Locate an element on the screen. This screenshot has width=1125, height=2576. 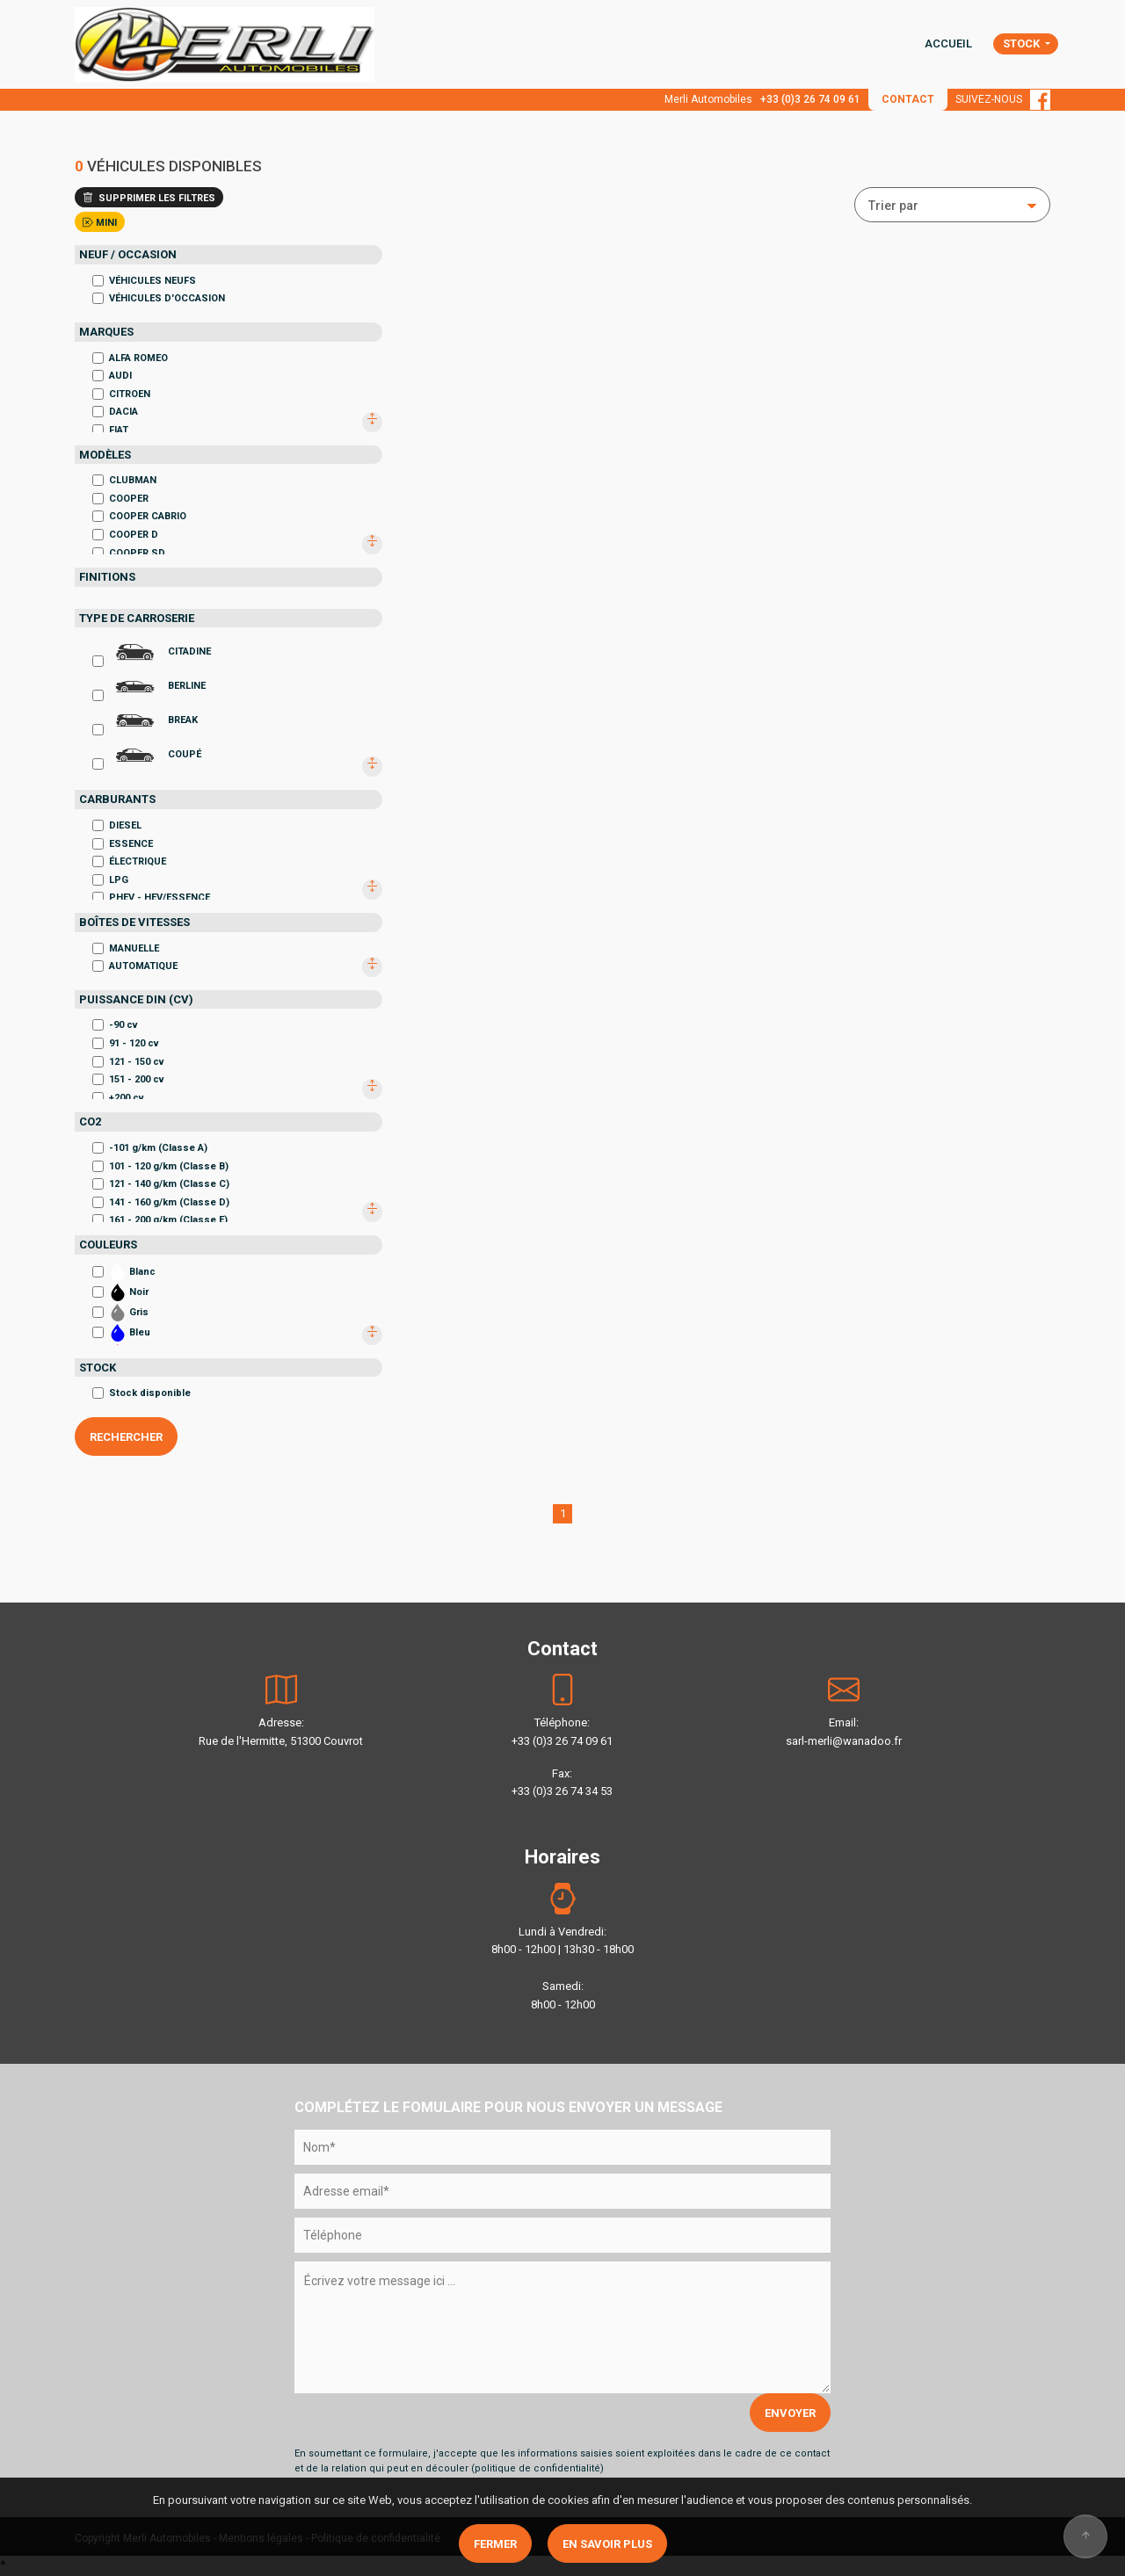
141 - 160 g/km (Classe D) is located at coordinates (160, 1202).